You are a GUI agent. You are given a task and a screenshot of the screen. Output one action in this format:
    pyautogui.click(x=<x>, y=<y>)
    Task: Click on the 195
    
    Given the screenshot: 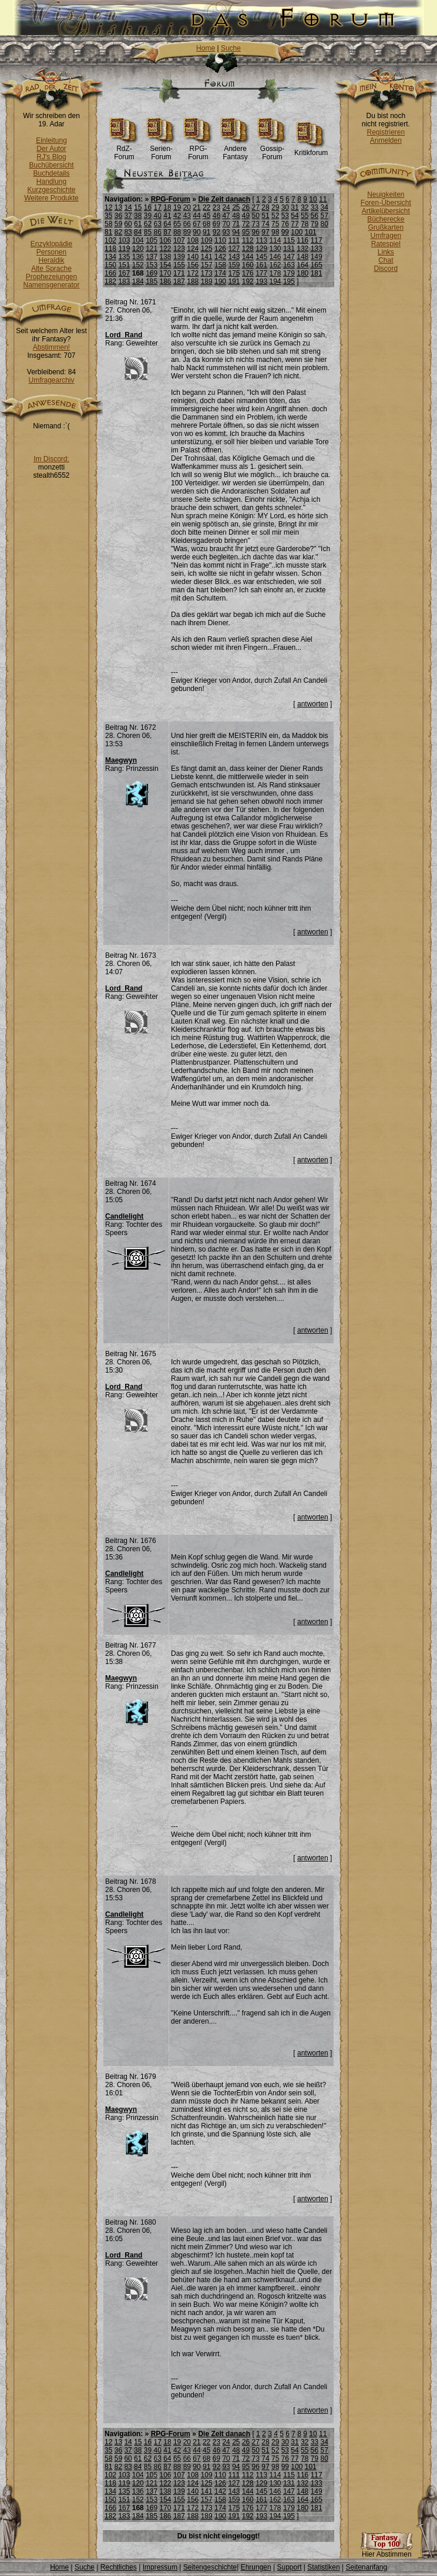 What is the action you would take?
    pyautogui.click(x=289, y=281)
    